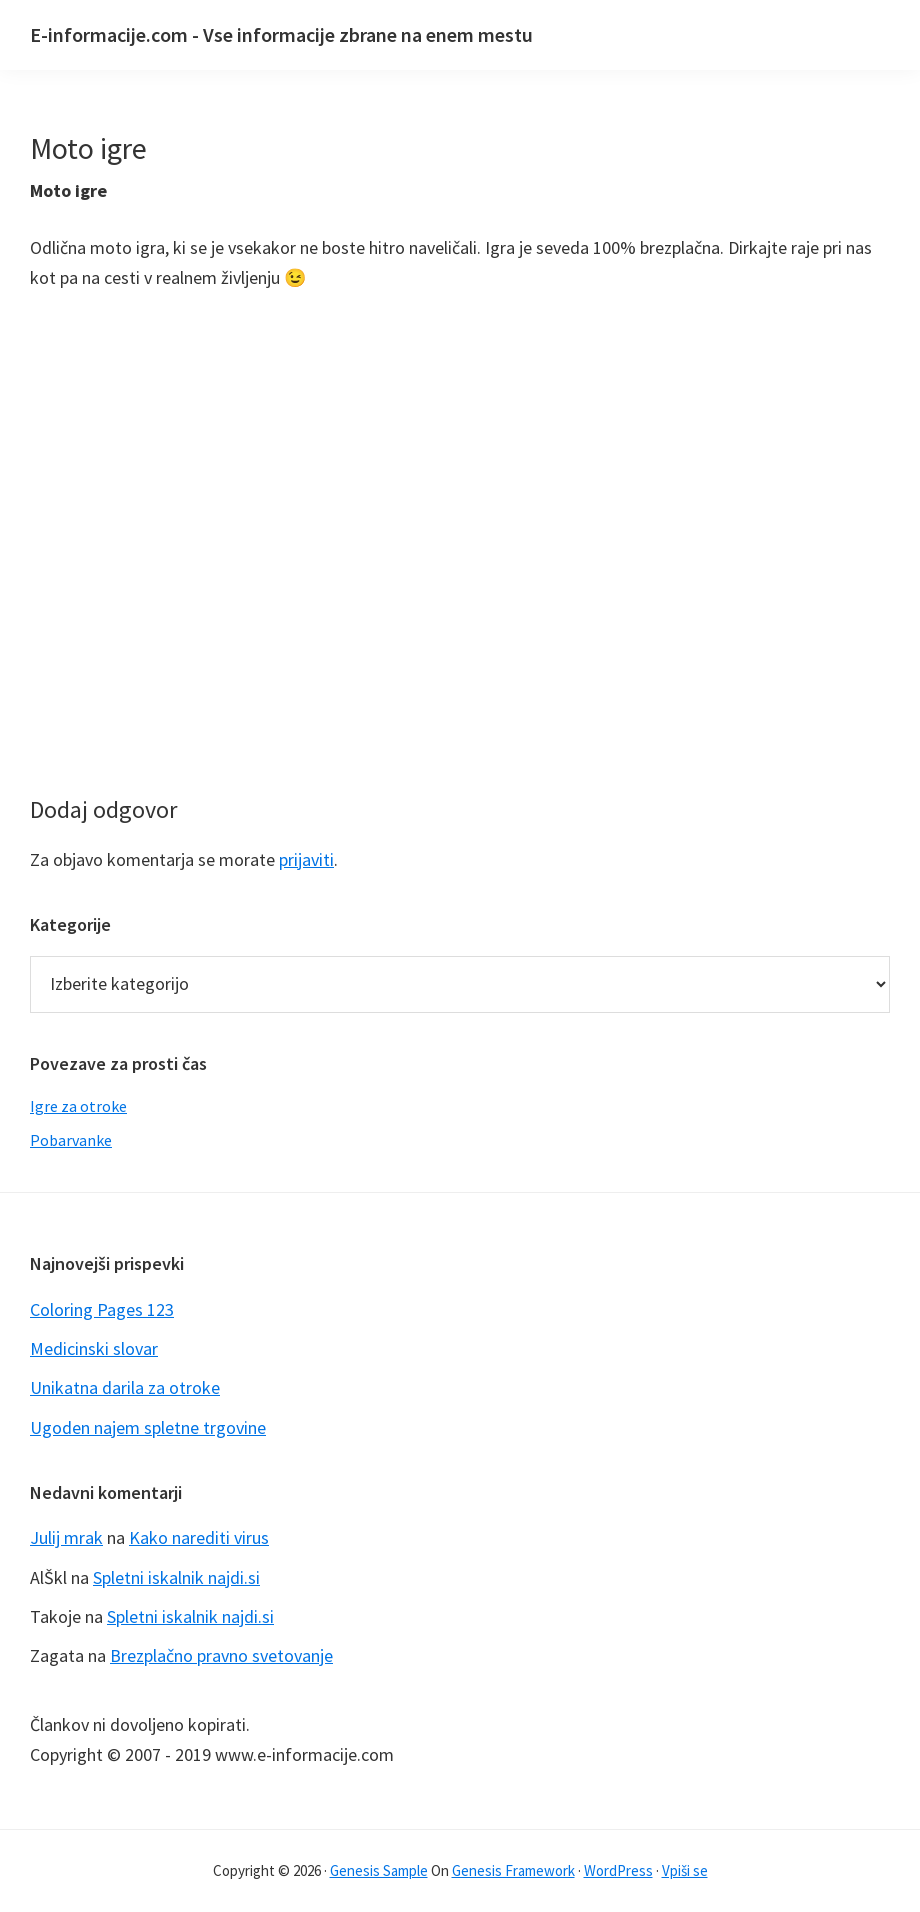  What do you see at coordinates (379, 1870) in the screenshot?
I see `Genesis Sample` at bounding box center [379, 1870].